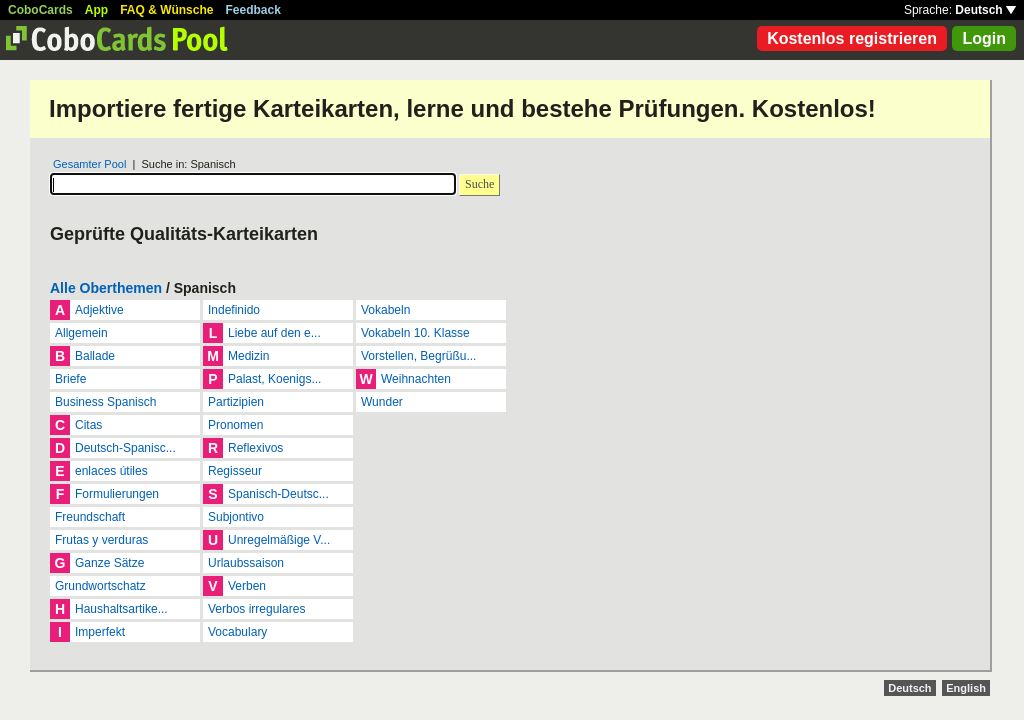 The image size is (1024, 720). Describe the element at coordinates (415, 333) in the screenshot. I see `Vokabeln 10. Klasse` at that location.